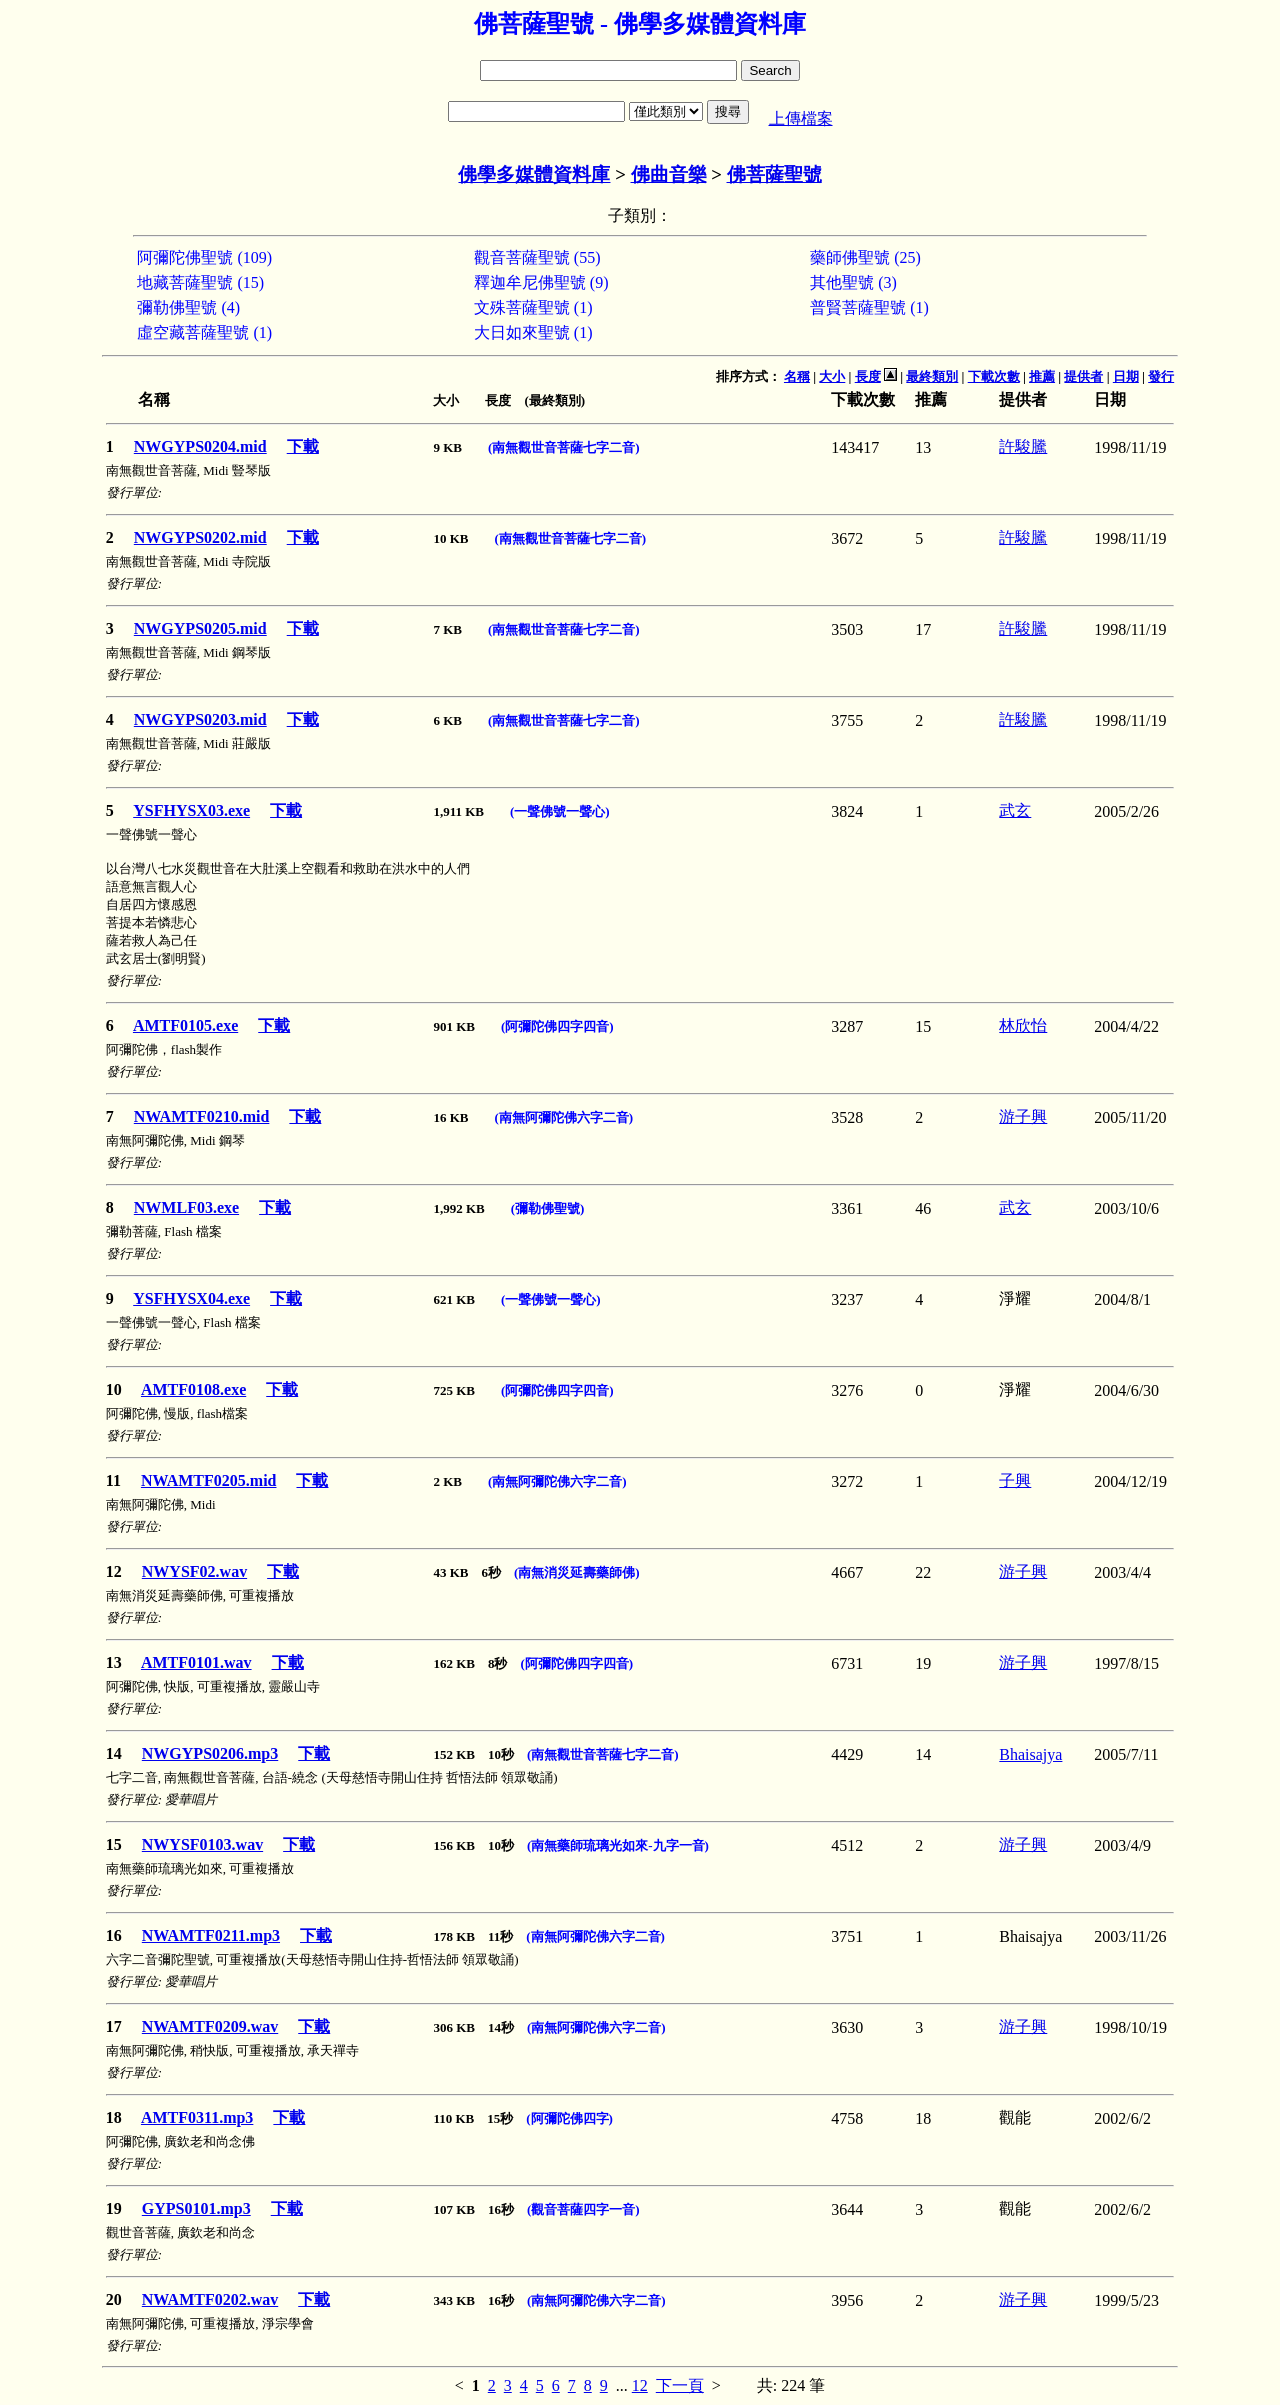 The height and width of the screenshot is (2405, 1280). Describe the element at coordinates (1015, 1480) in the screenshot. I see `子興` at that location.